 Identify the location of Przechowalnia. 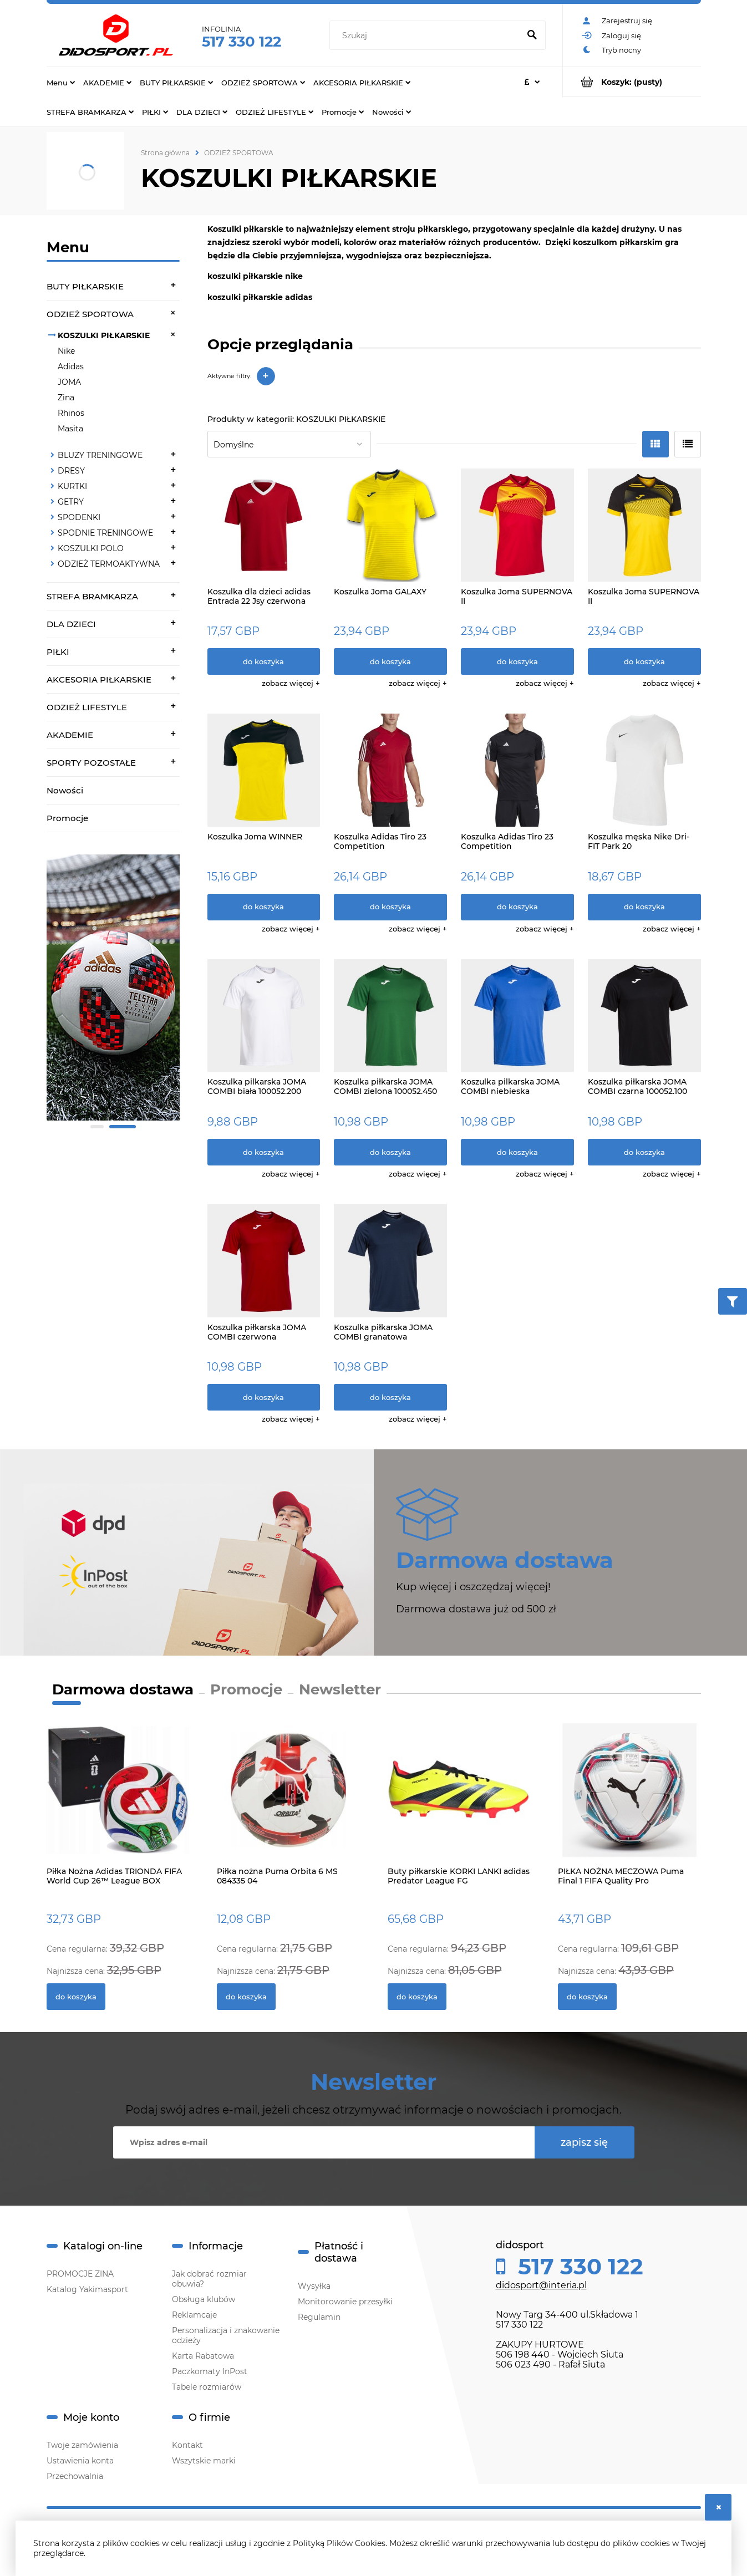
(75, 2476).